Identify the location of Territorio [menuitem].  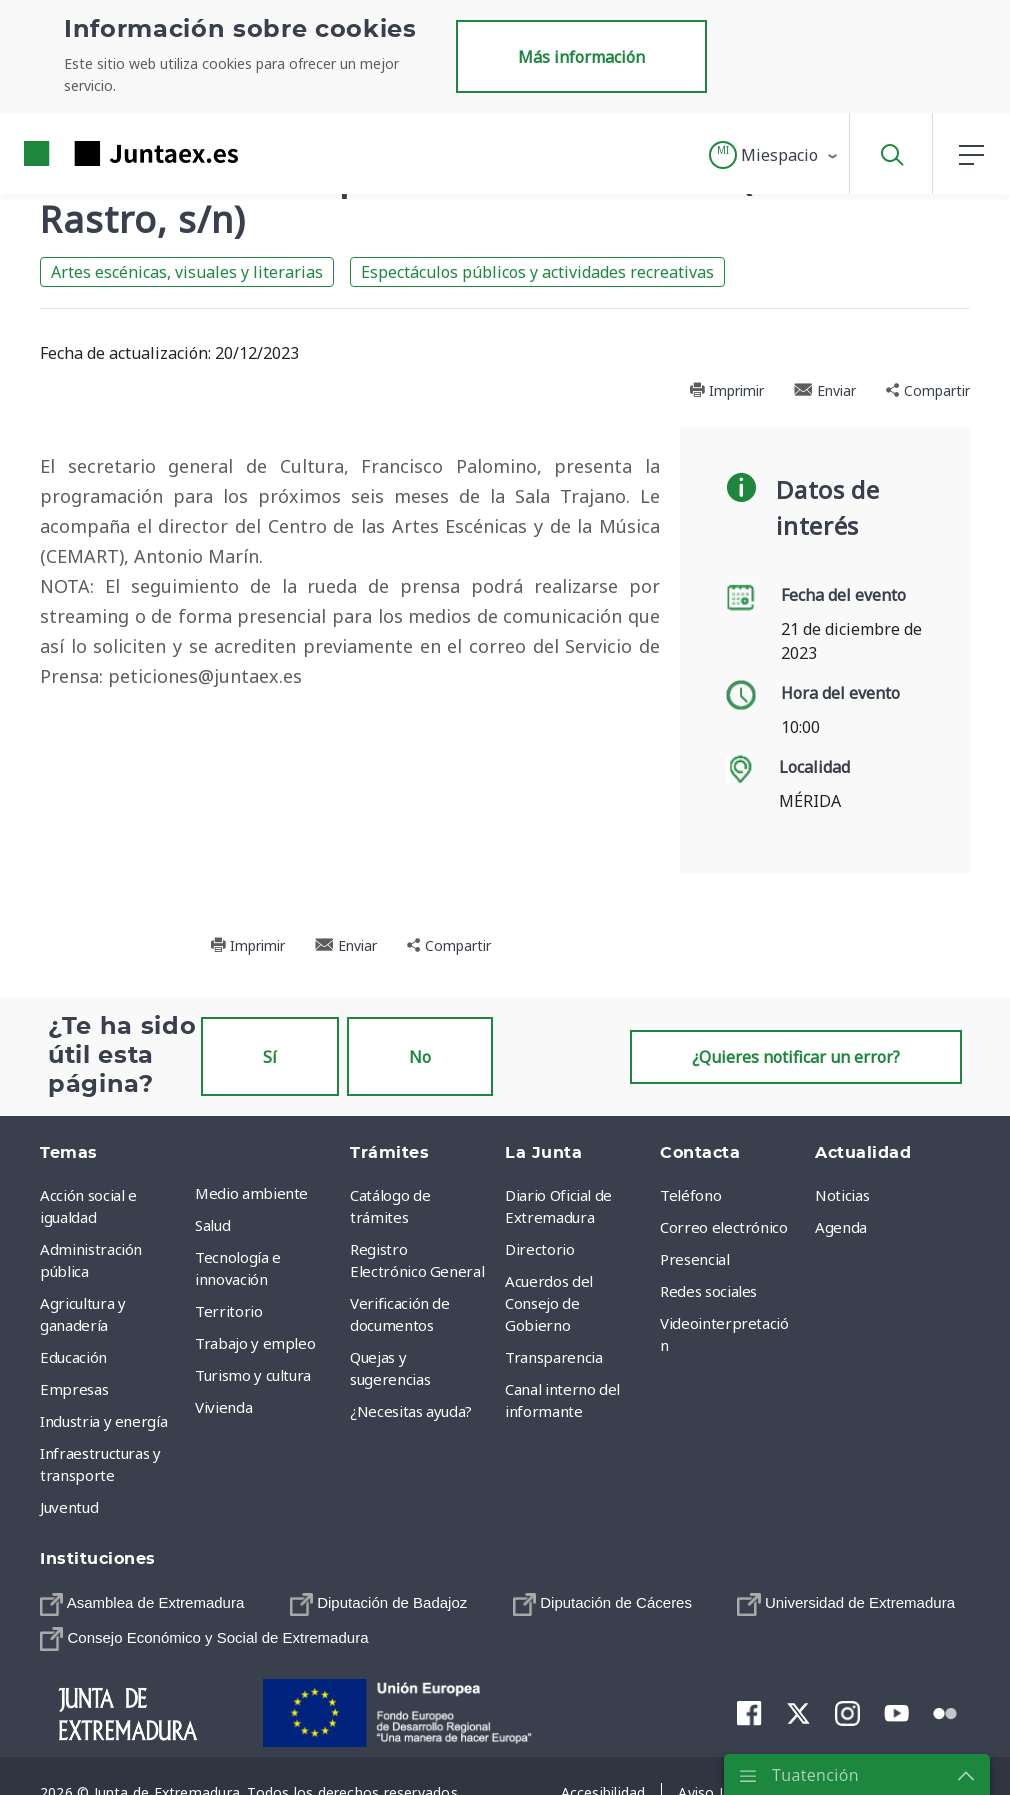
(229, 1311).